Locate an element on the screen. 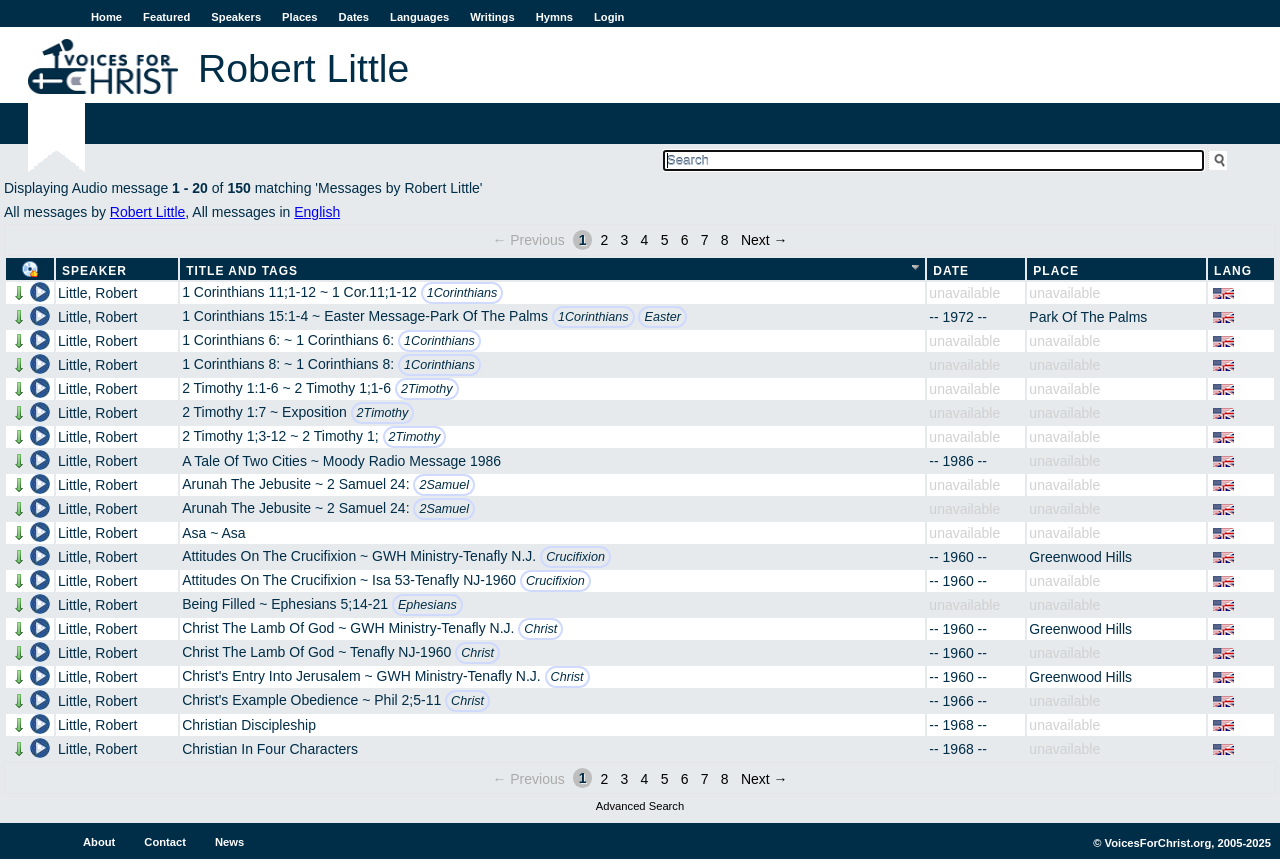 The width and height of the screenshot is (1280, 859). Writings is located at coordinates (492, 17).